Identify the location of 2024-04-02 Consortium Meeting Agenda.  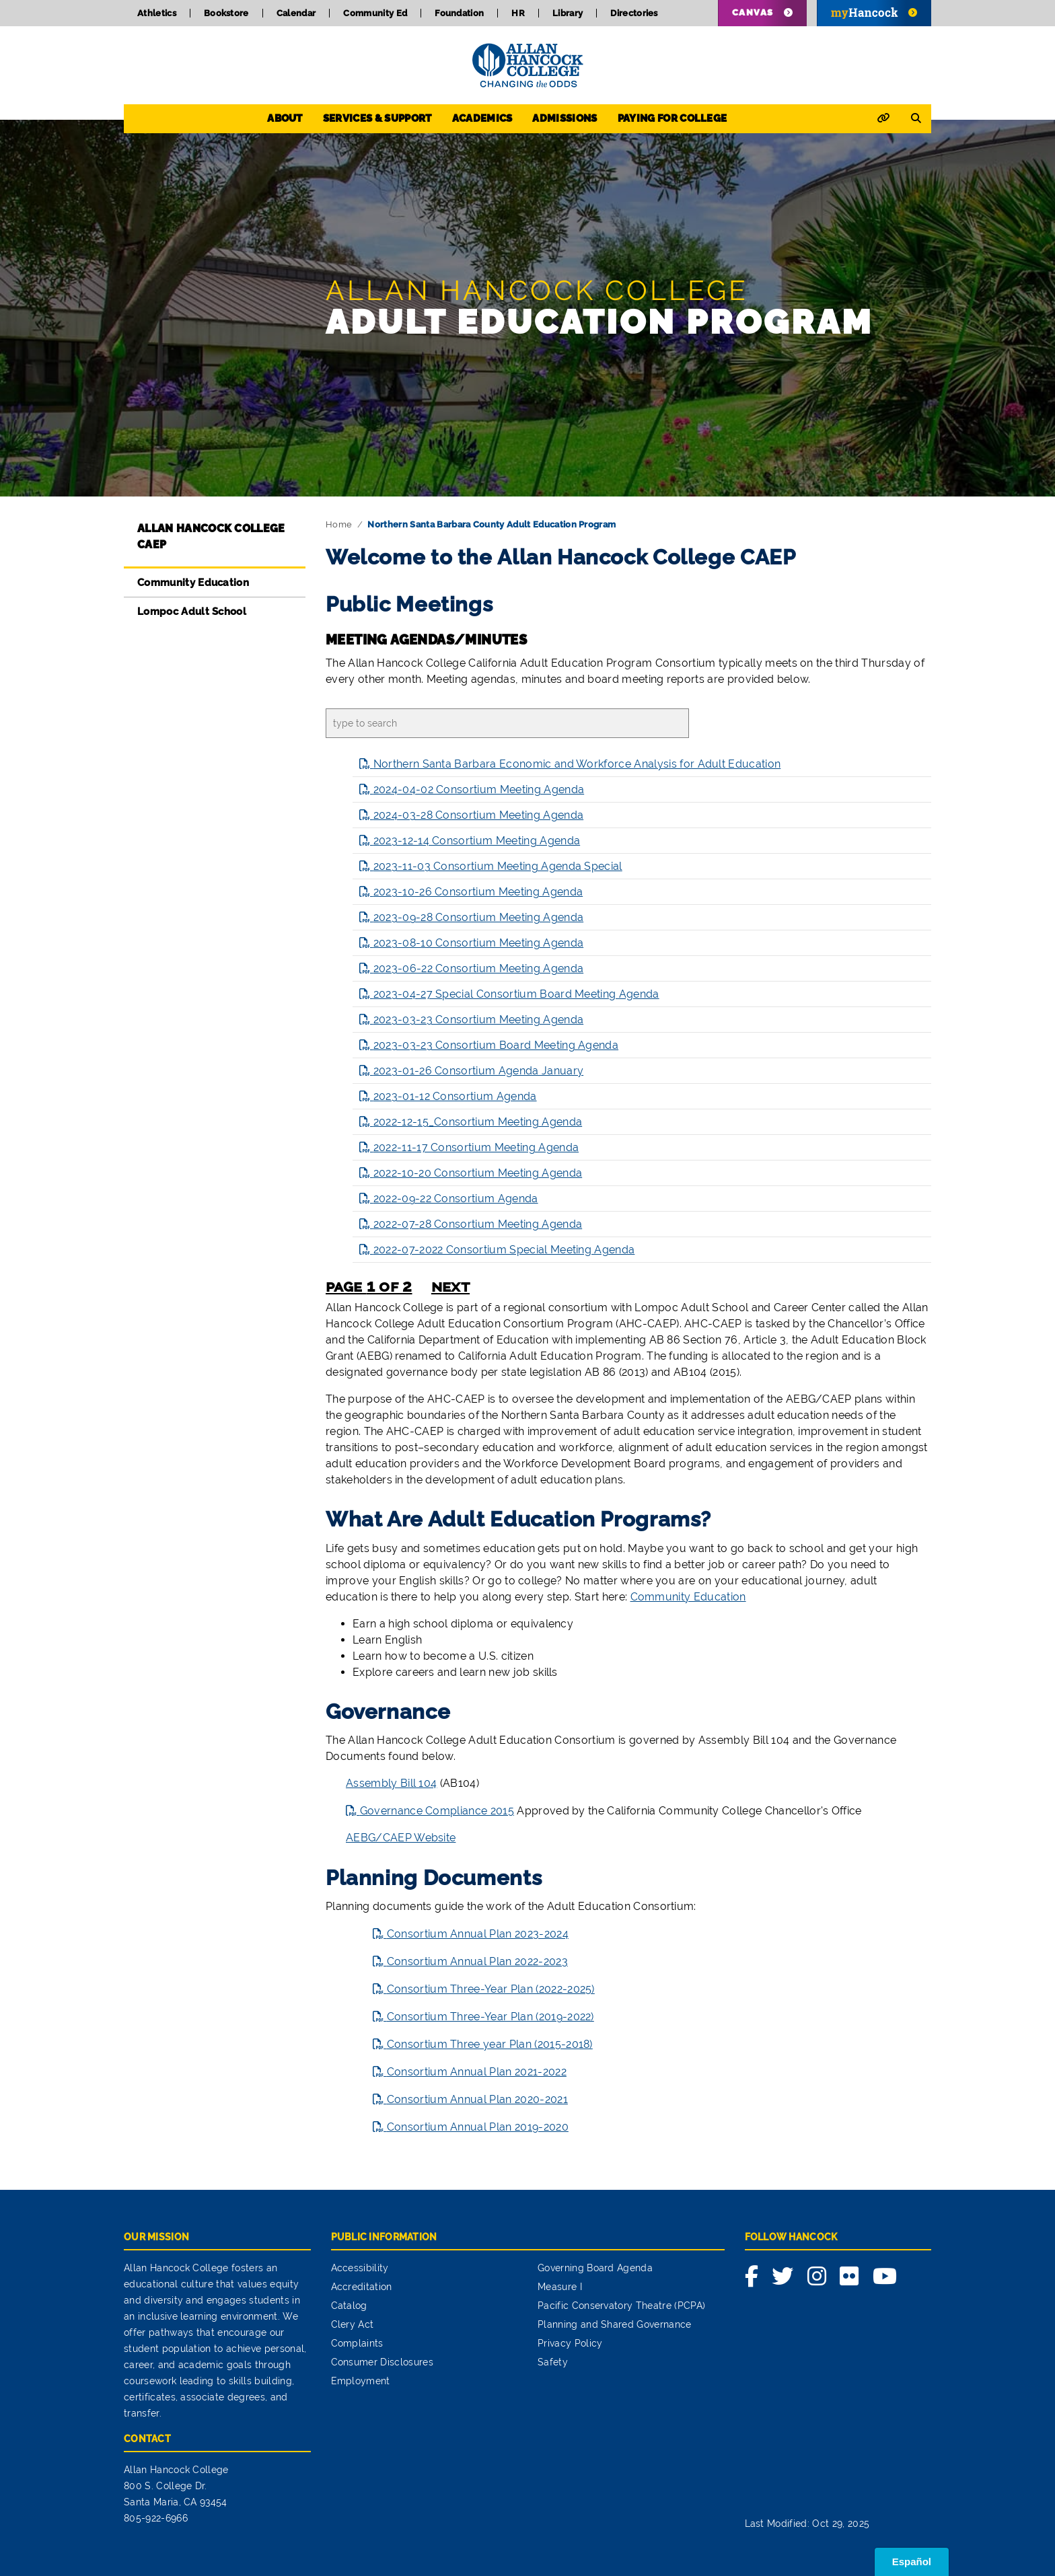
(479, 789).